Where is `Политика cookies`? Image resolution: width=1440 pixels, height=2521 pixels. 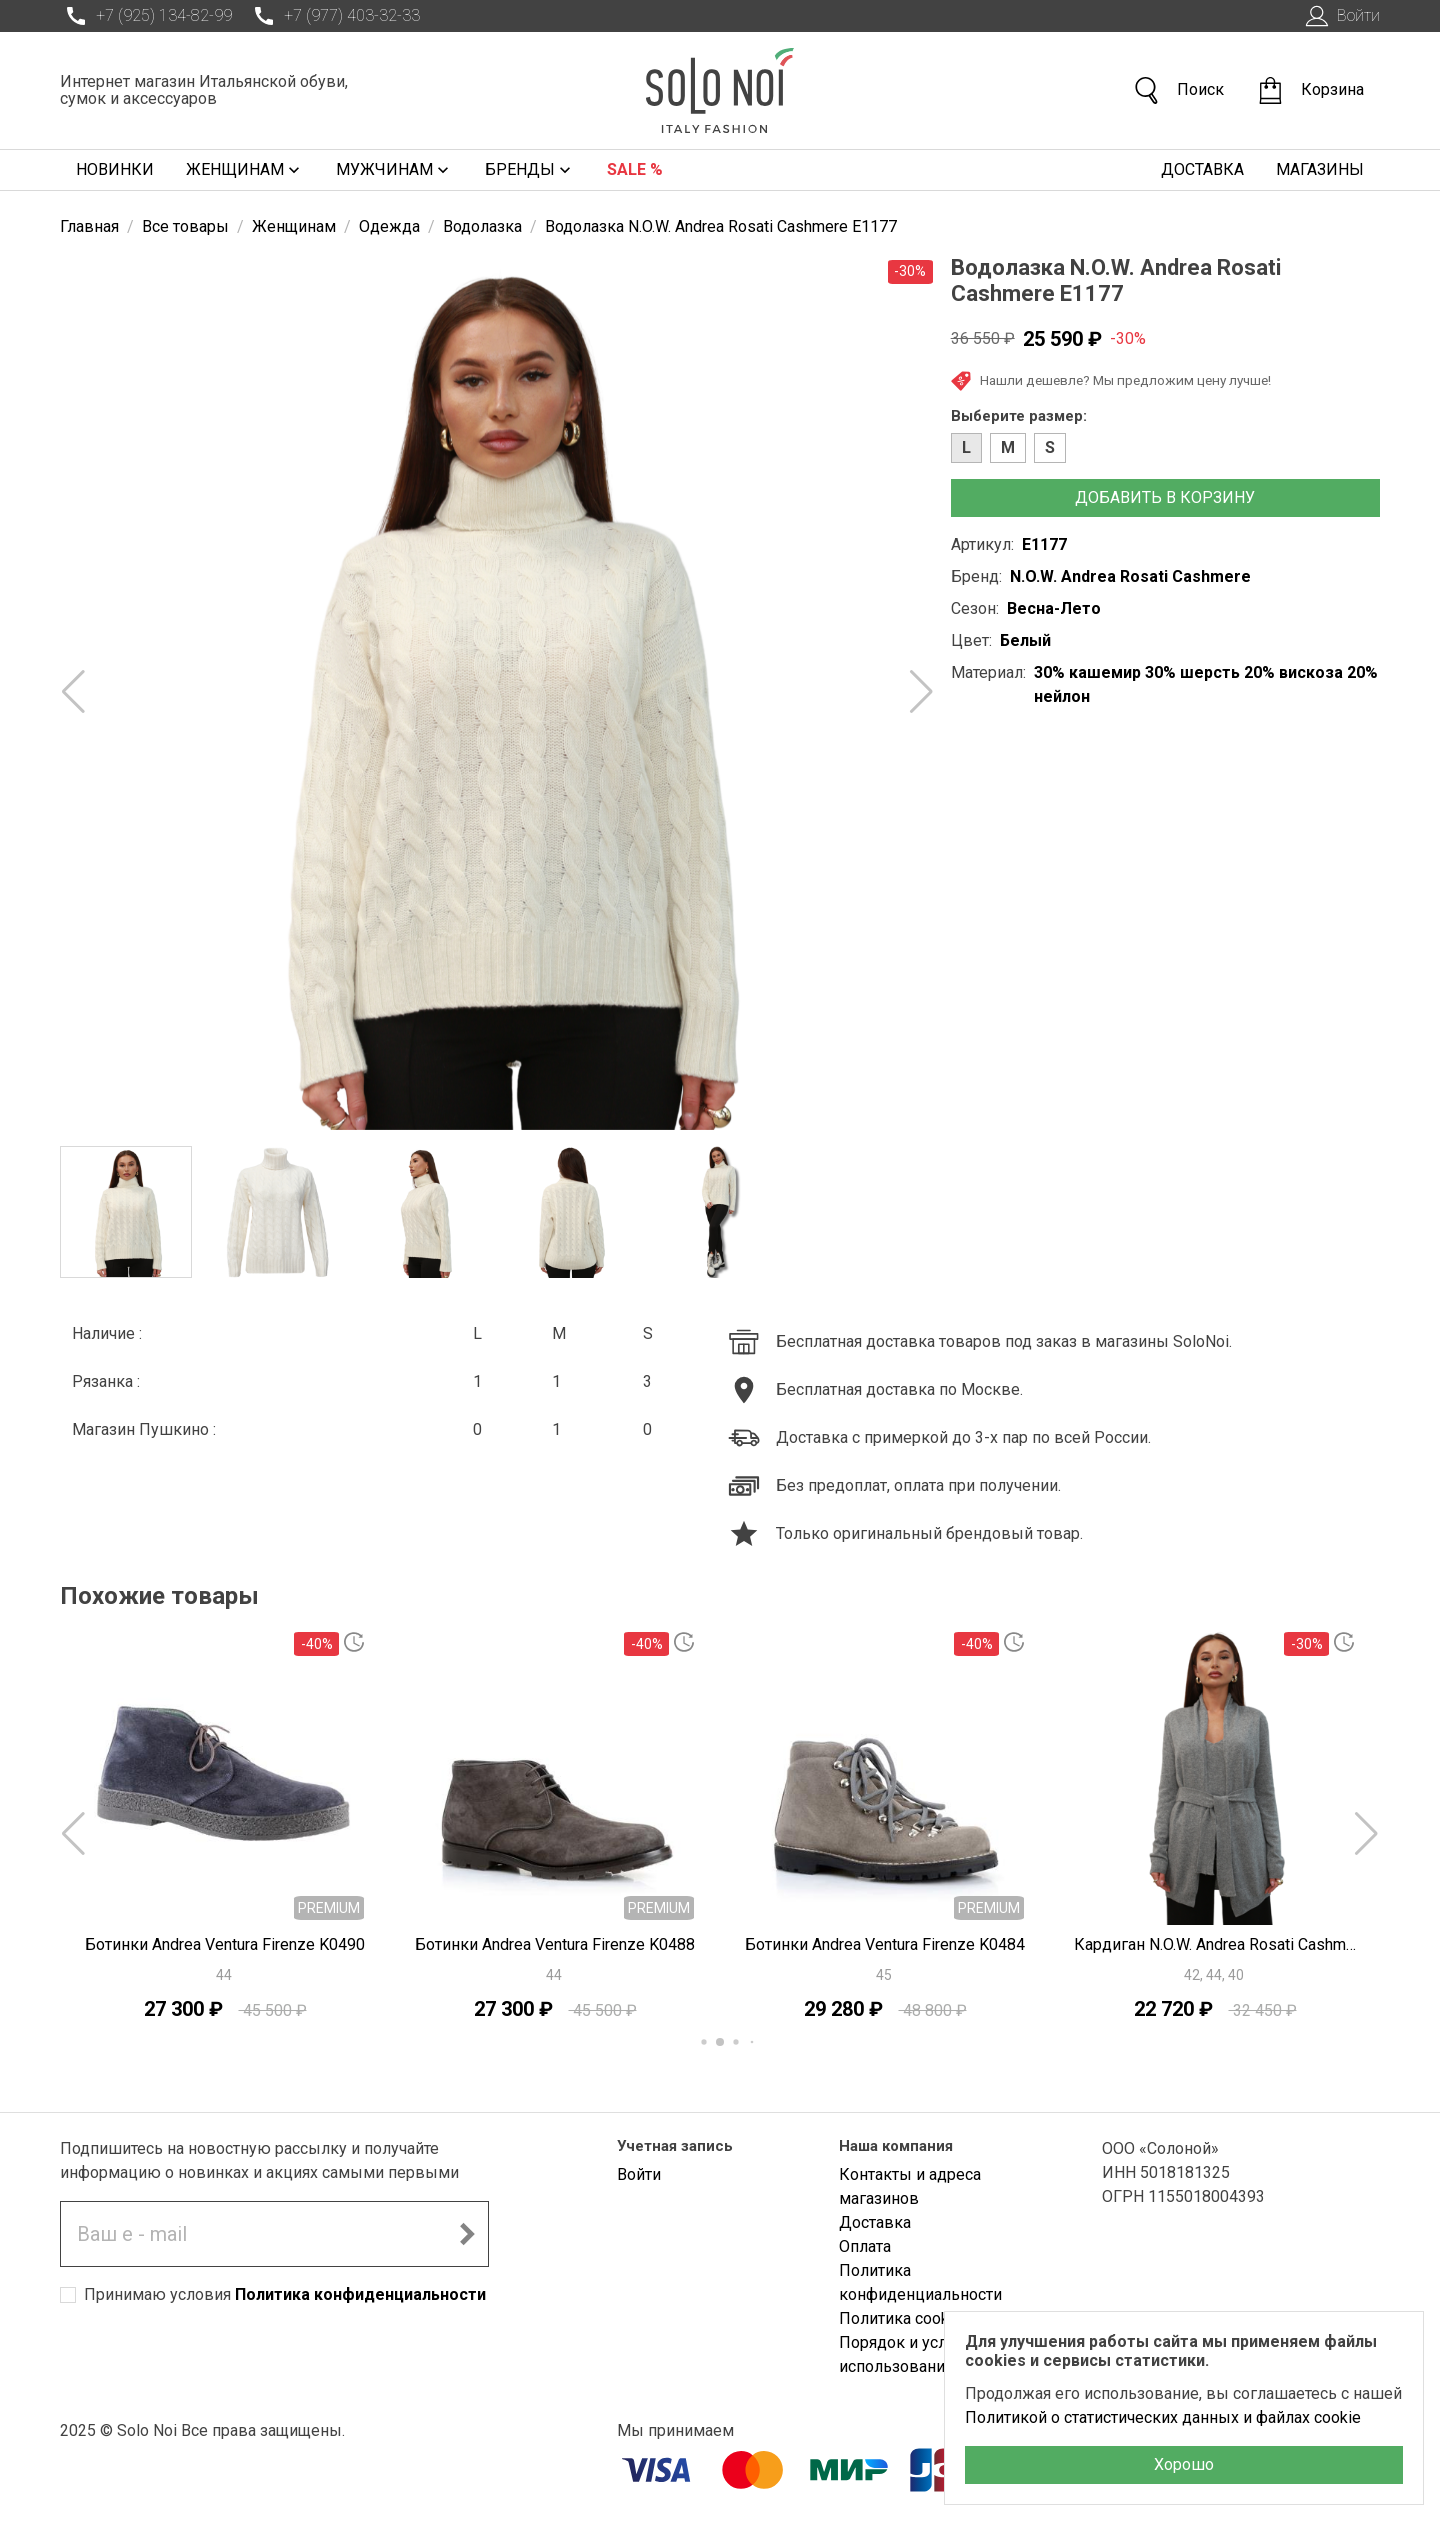
Политика cookies is located at coordinates (905, 2318).